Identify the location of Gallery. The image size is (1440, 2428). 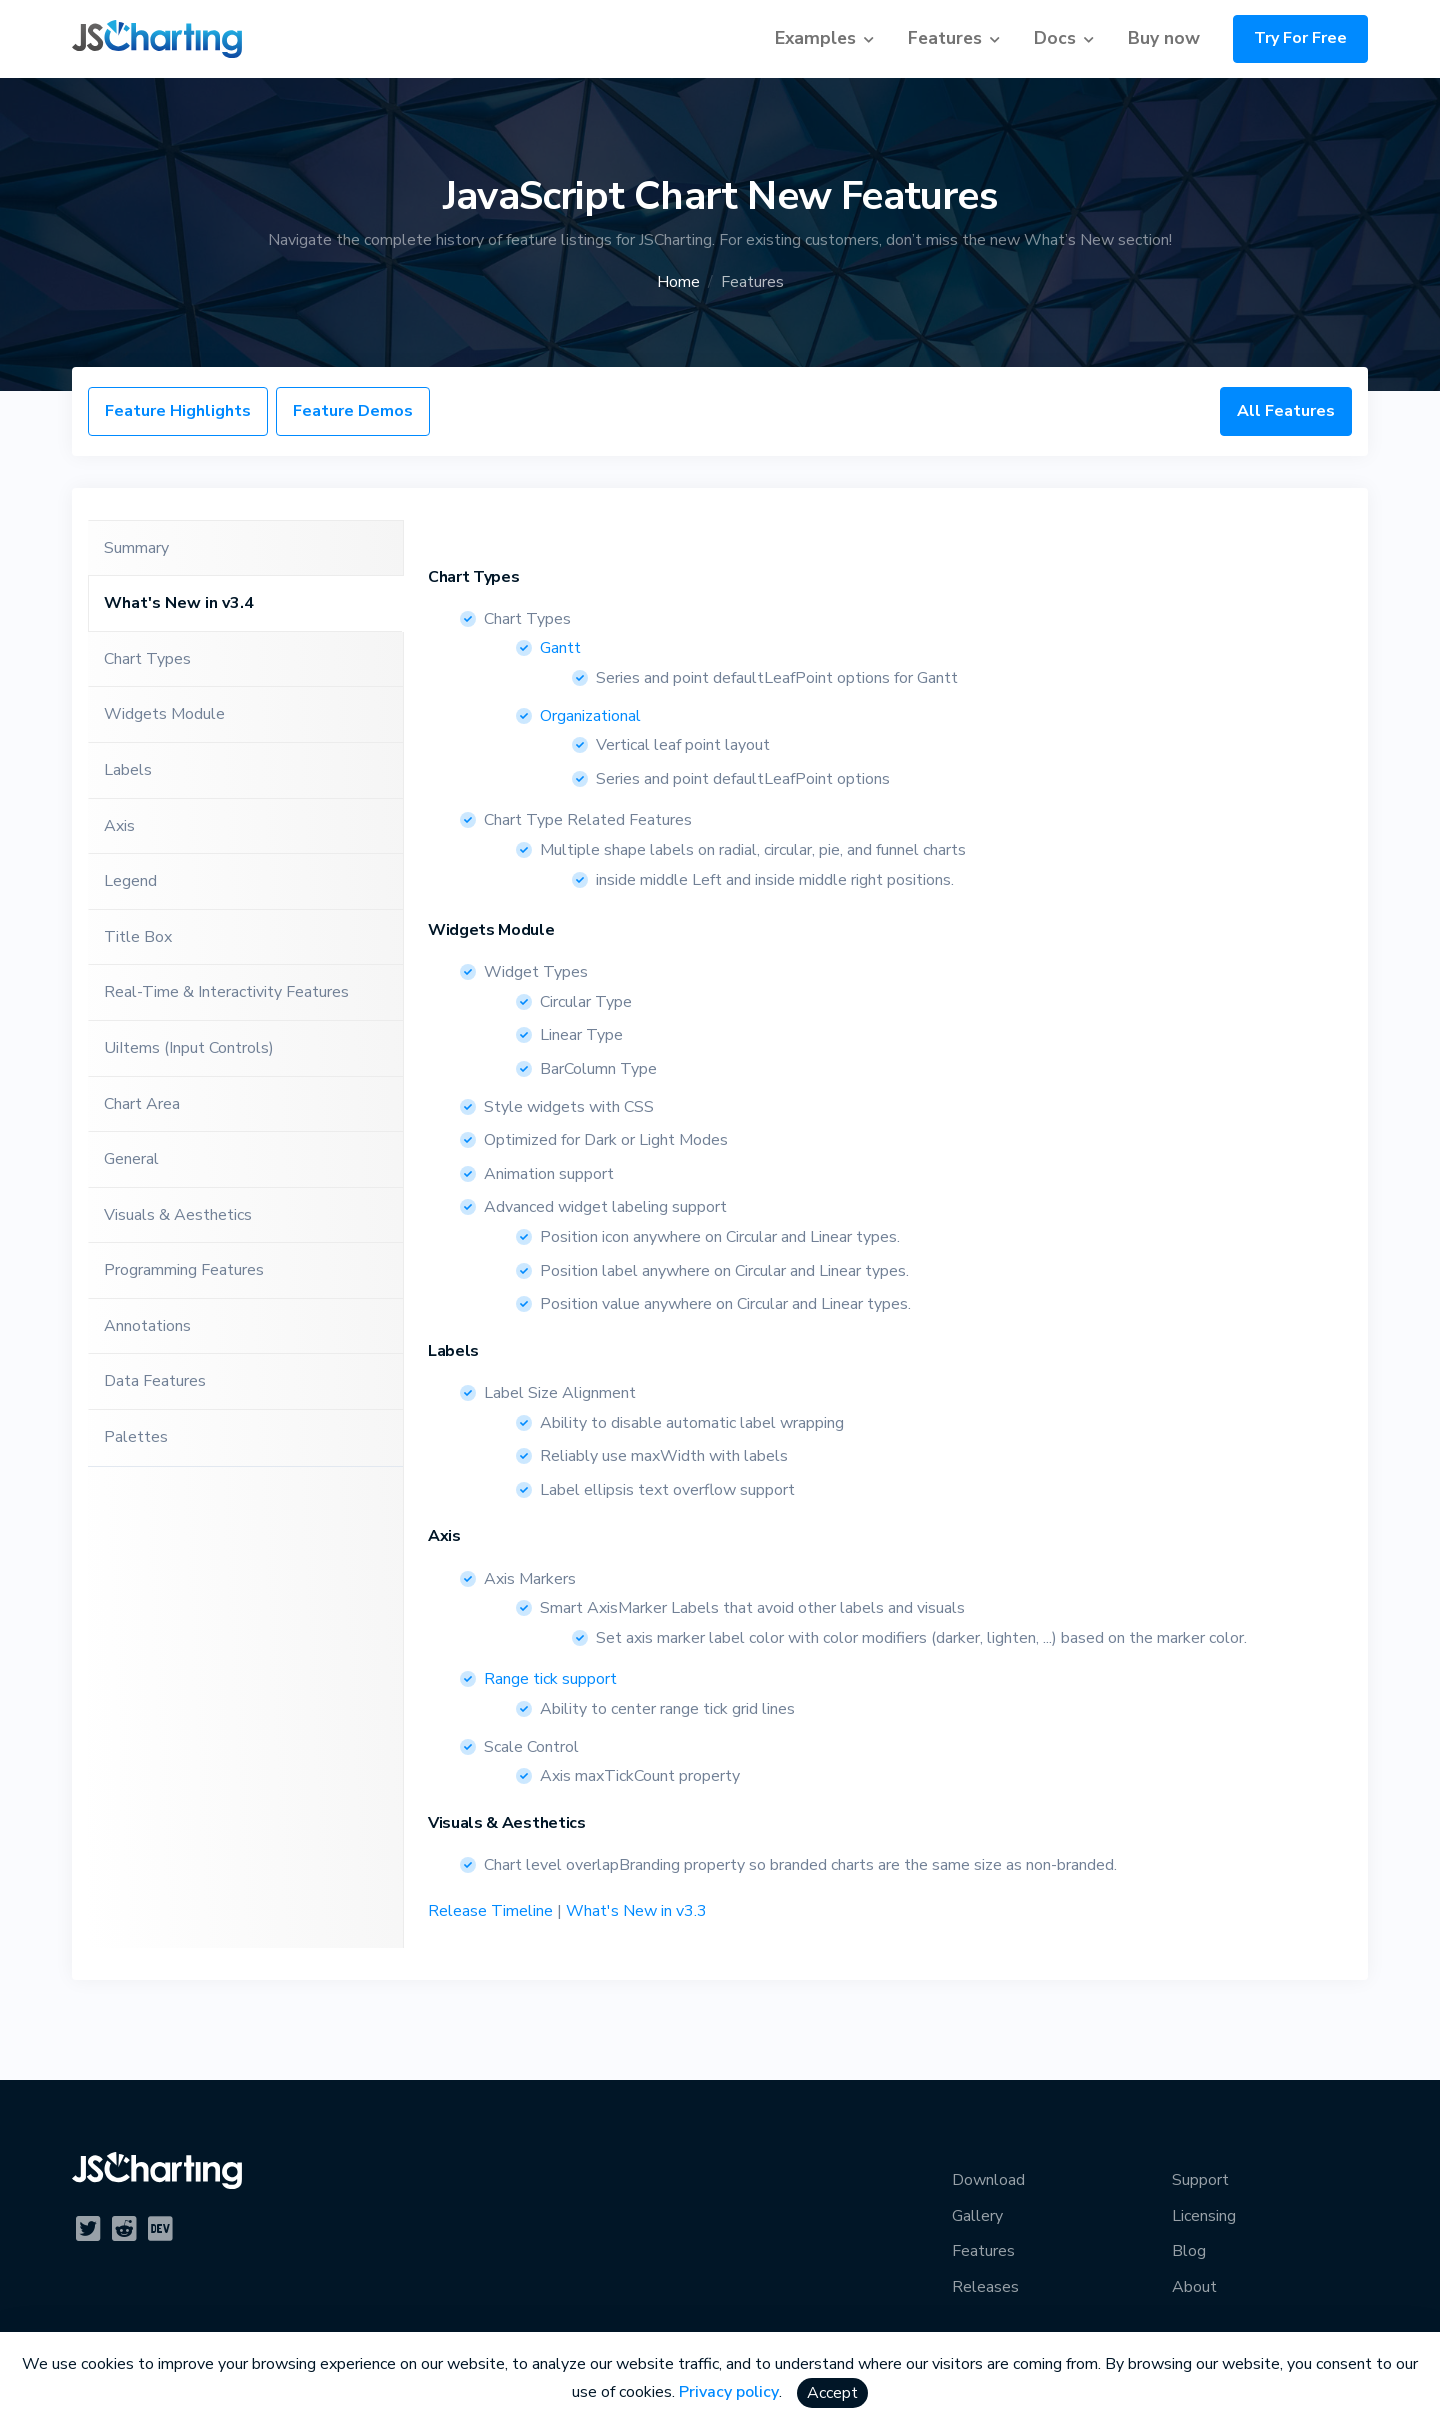
(977, 2216).